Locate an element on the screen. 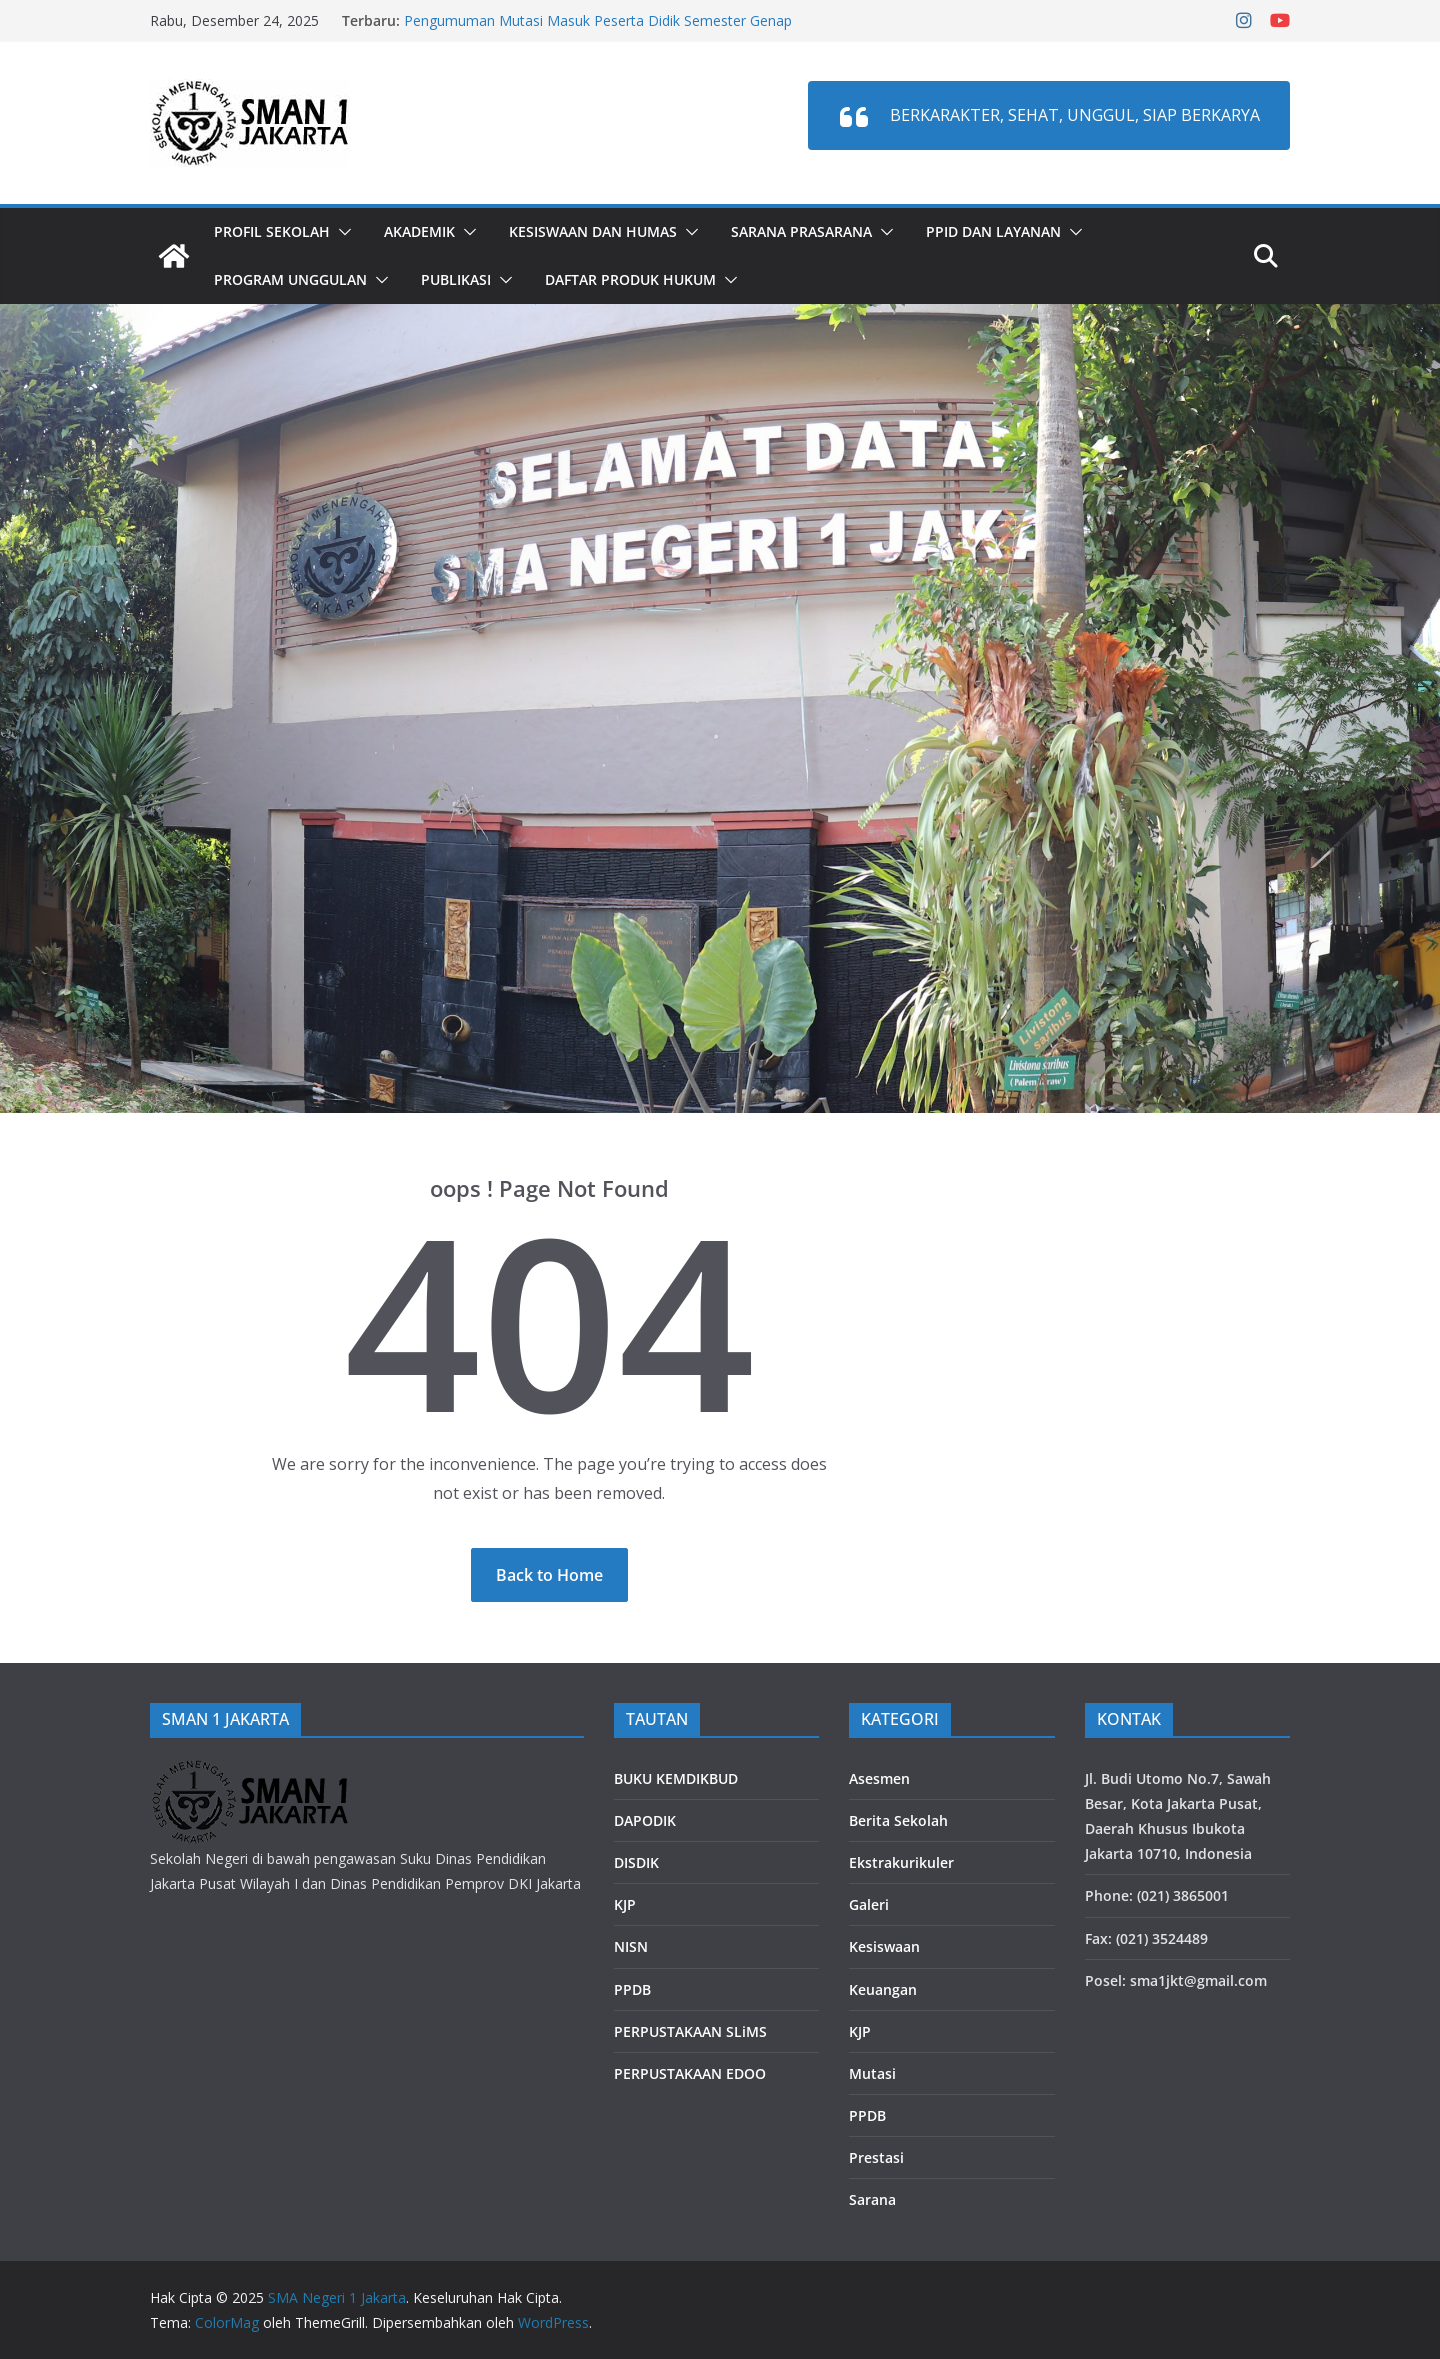  PERPUSTAKAAN EDOO is located at coordinates (690, 2073).